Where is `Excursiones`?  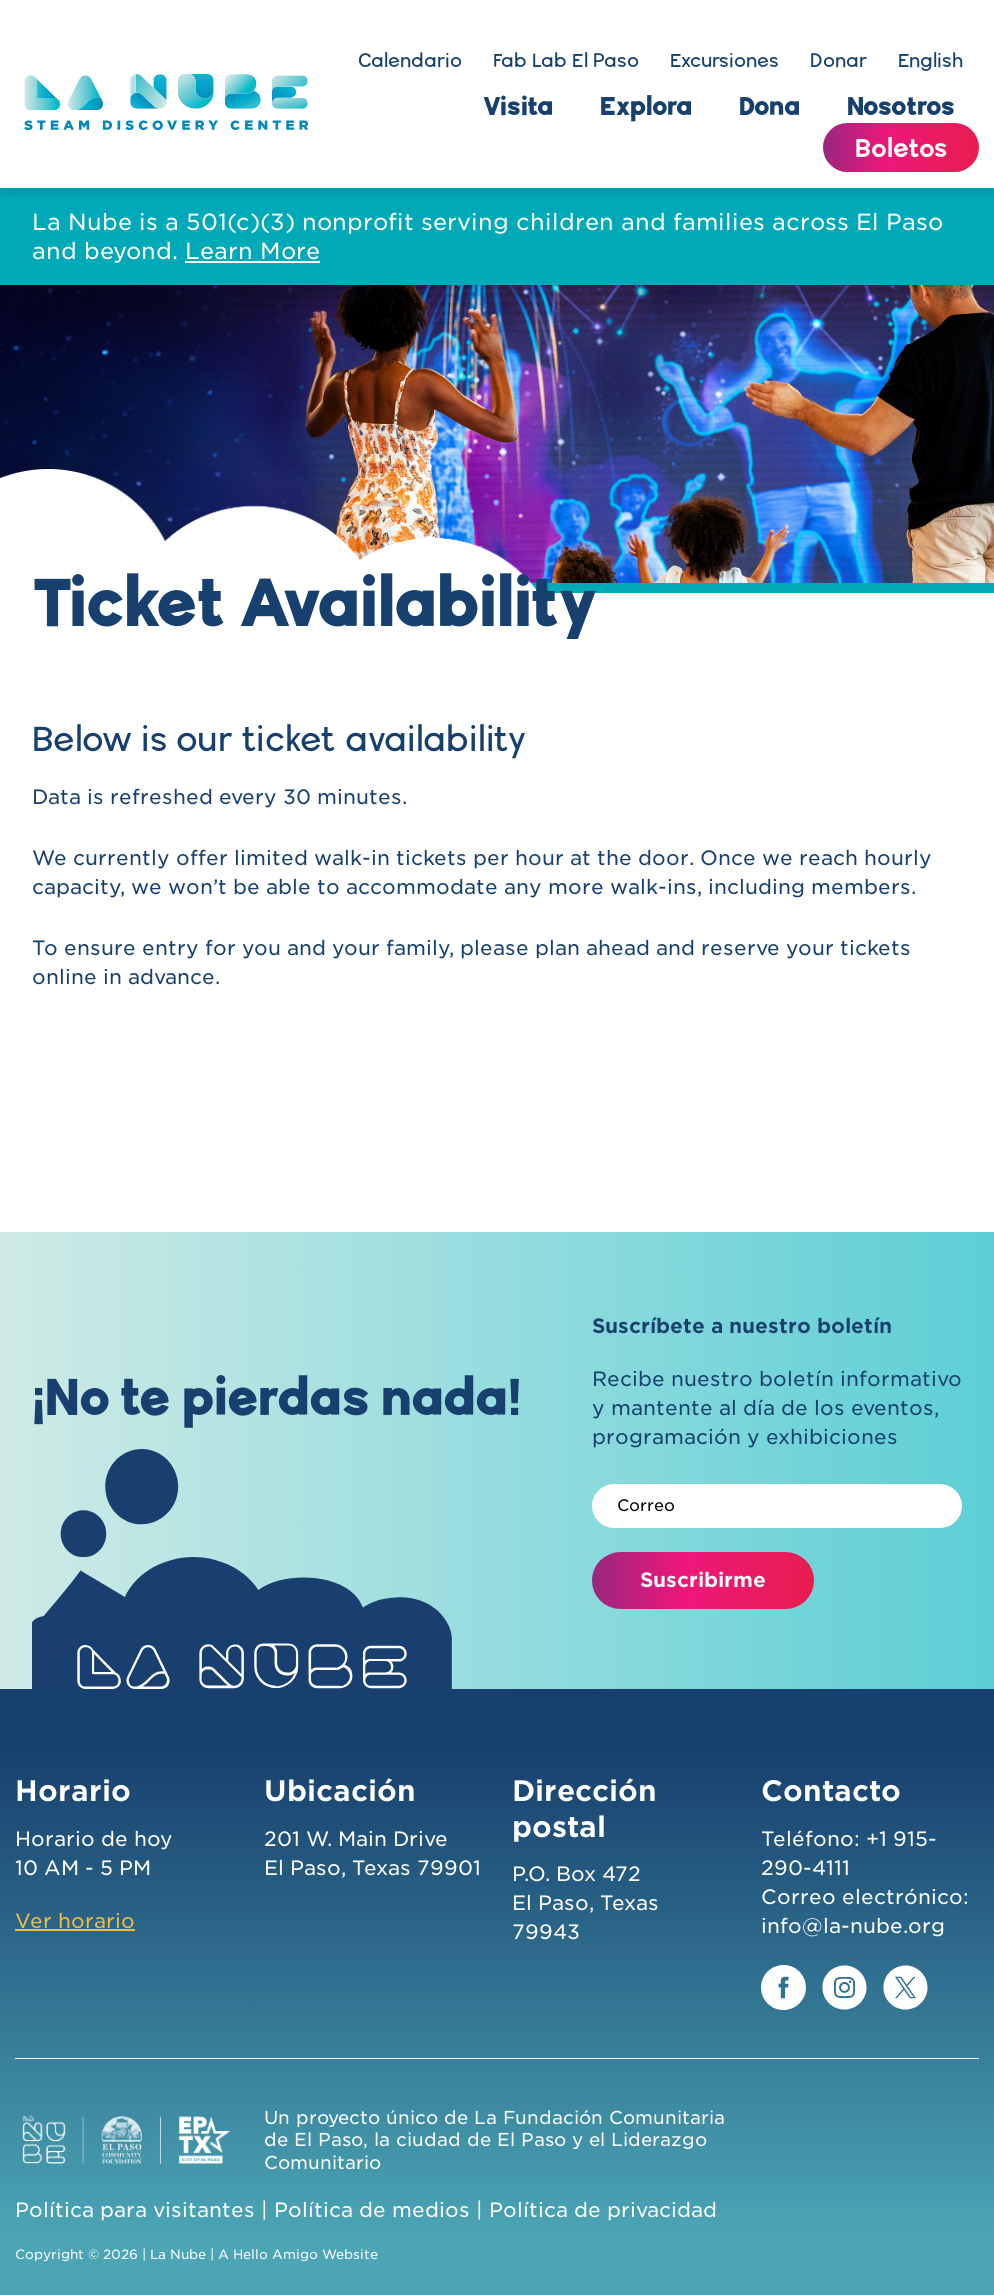
Excursiones is located at coordinates (724, 60).